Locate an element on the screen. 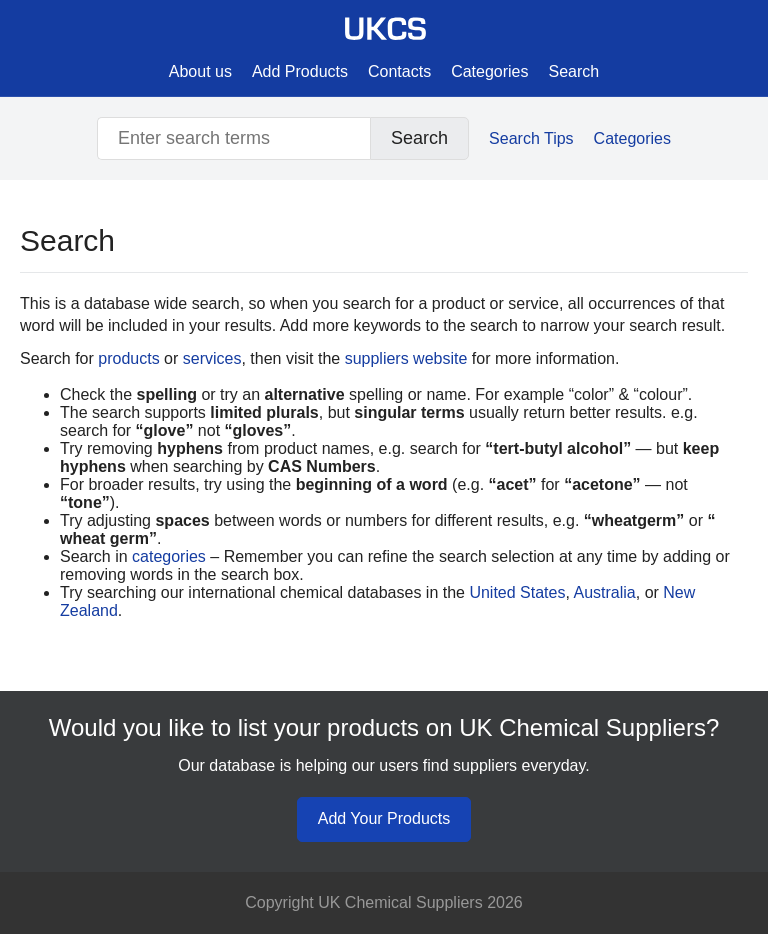 The height and width of the screenshot is (934, 768). Search is located at coordinates (574, 71).